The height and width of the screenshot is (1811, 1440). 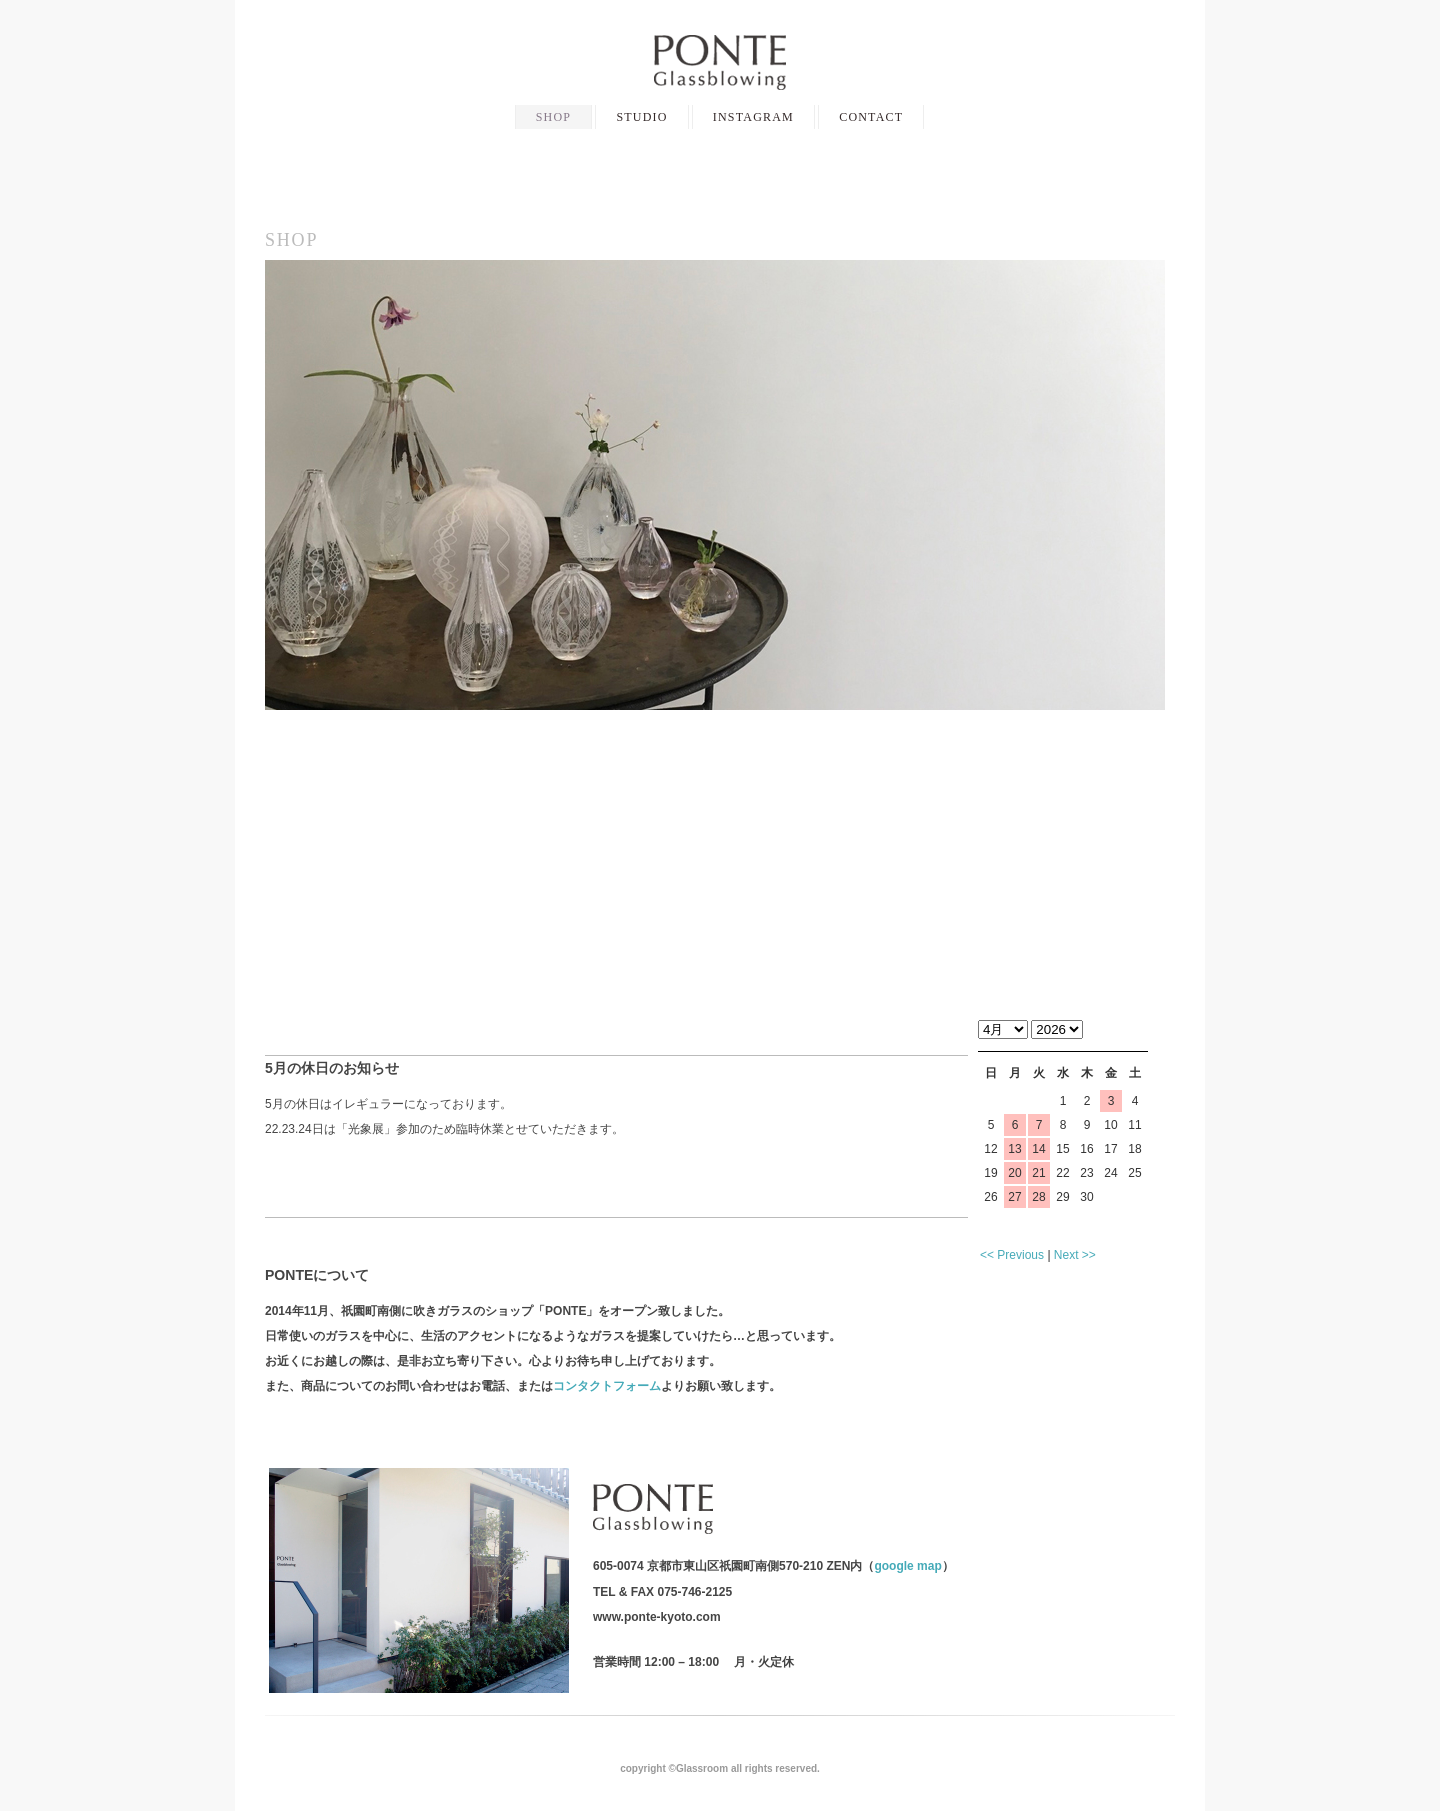 What do you see at coordinates (871, 117) in the screenshot?
I see `CONTACT` at bounding box center [871, 117].